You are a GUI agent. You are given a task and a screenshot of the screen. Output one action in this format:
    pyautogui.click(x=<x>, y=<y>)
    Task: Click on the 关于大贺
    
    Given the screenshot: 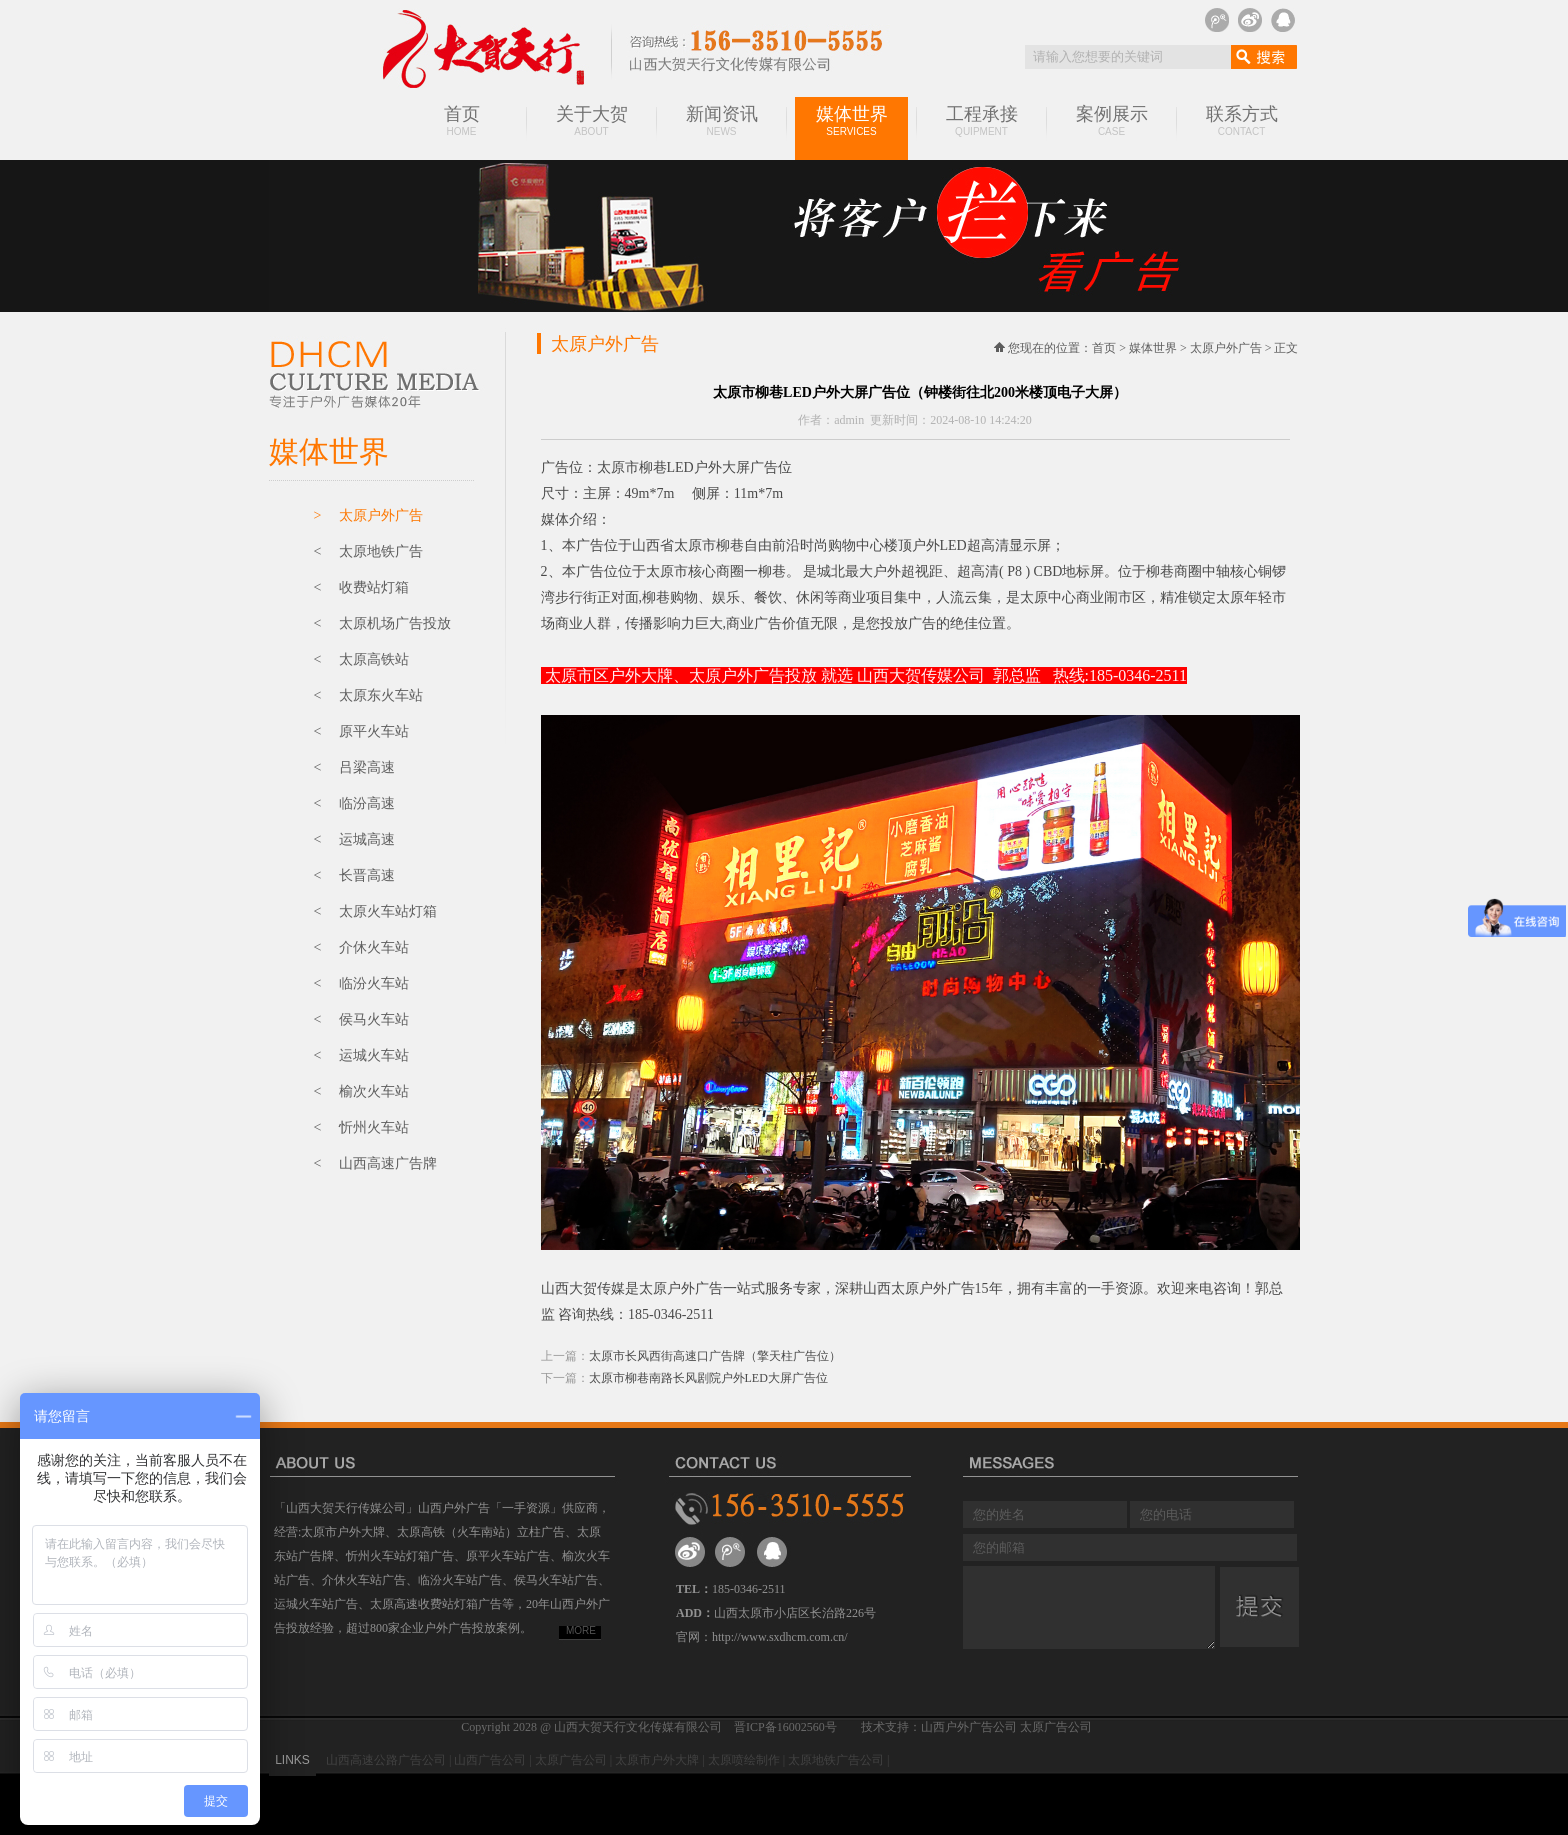 What is the action you would take?
    pyautogui.click(x=592, y=120)
    